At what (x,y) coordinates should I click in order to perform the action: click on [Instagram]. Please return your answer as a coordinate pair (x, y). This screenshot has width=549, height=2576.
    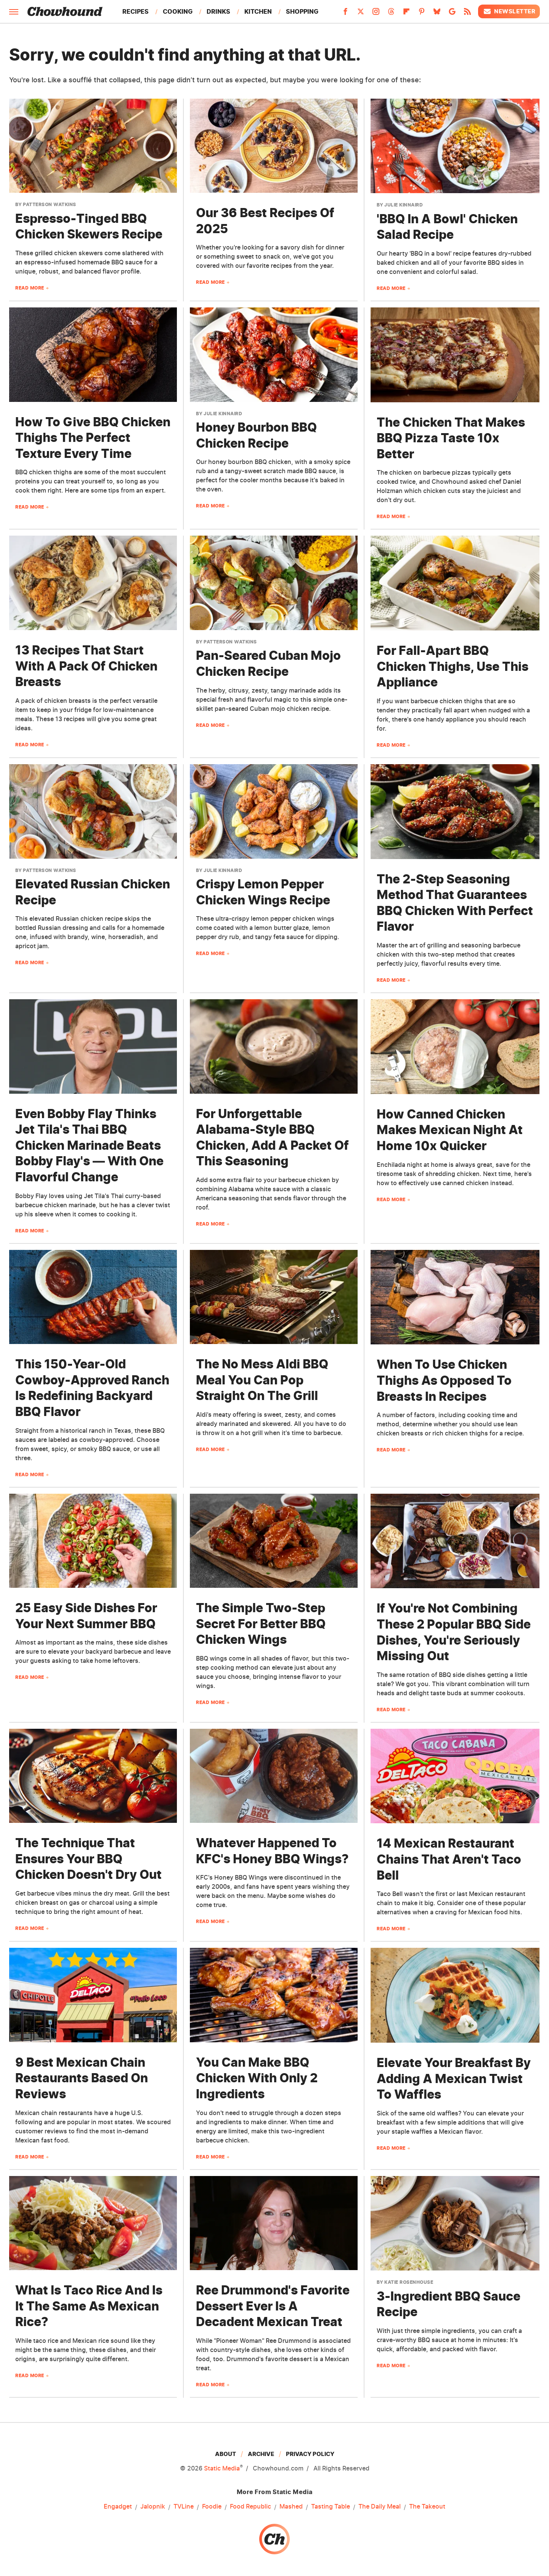
    Looking at the image, I should click on (375, 13).